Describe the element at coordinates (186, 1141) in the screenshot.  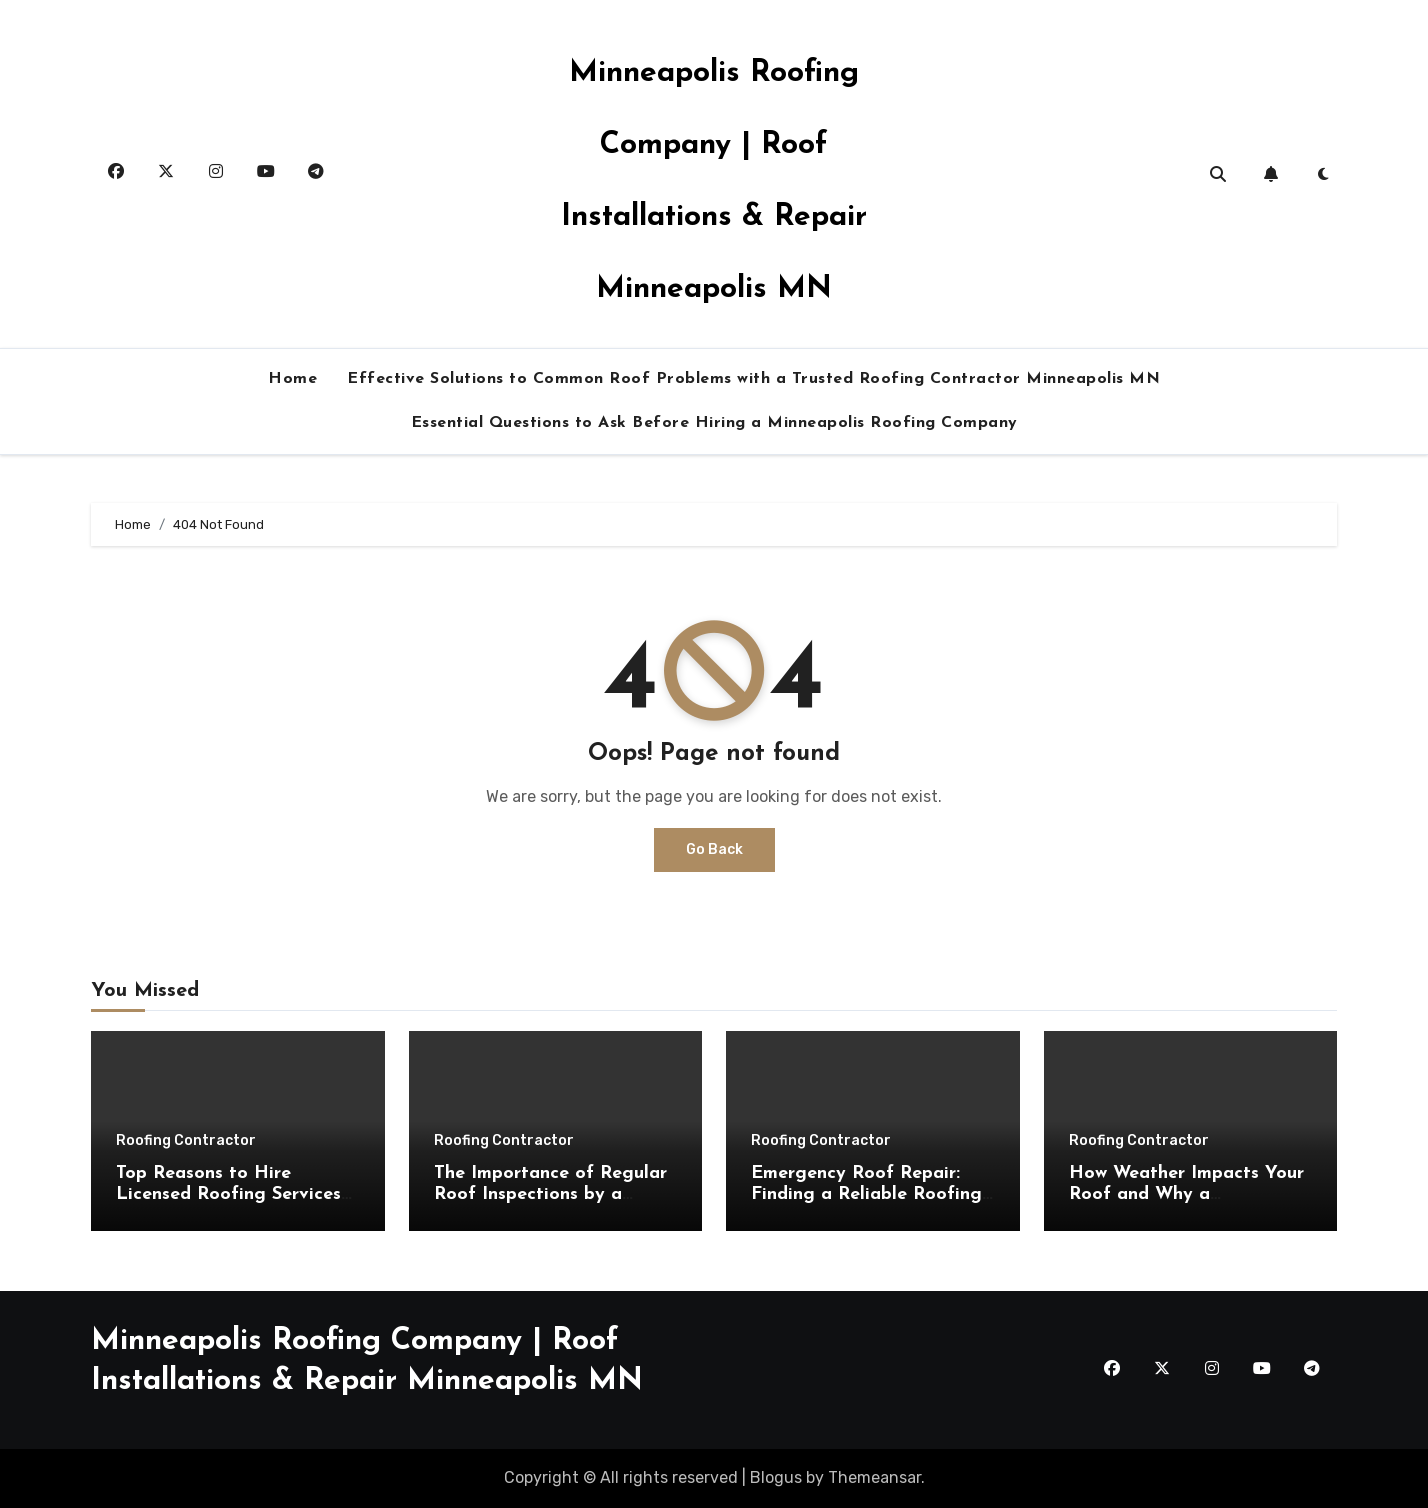
I see `Roofing Contractor` at that location.